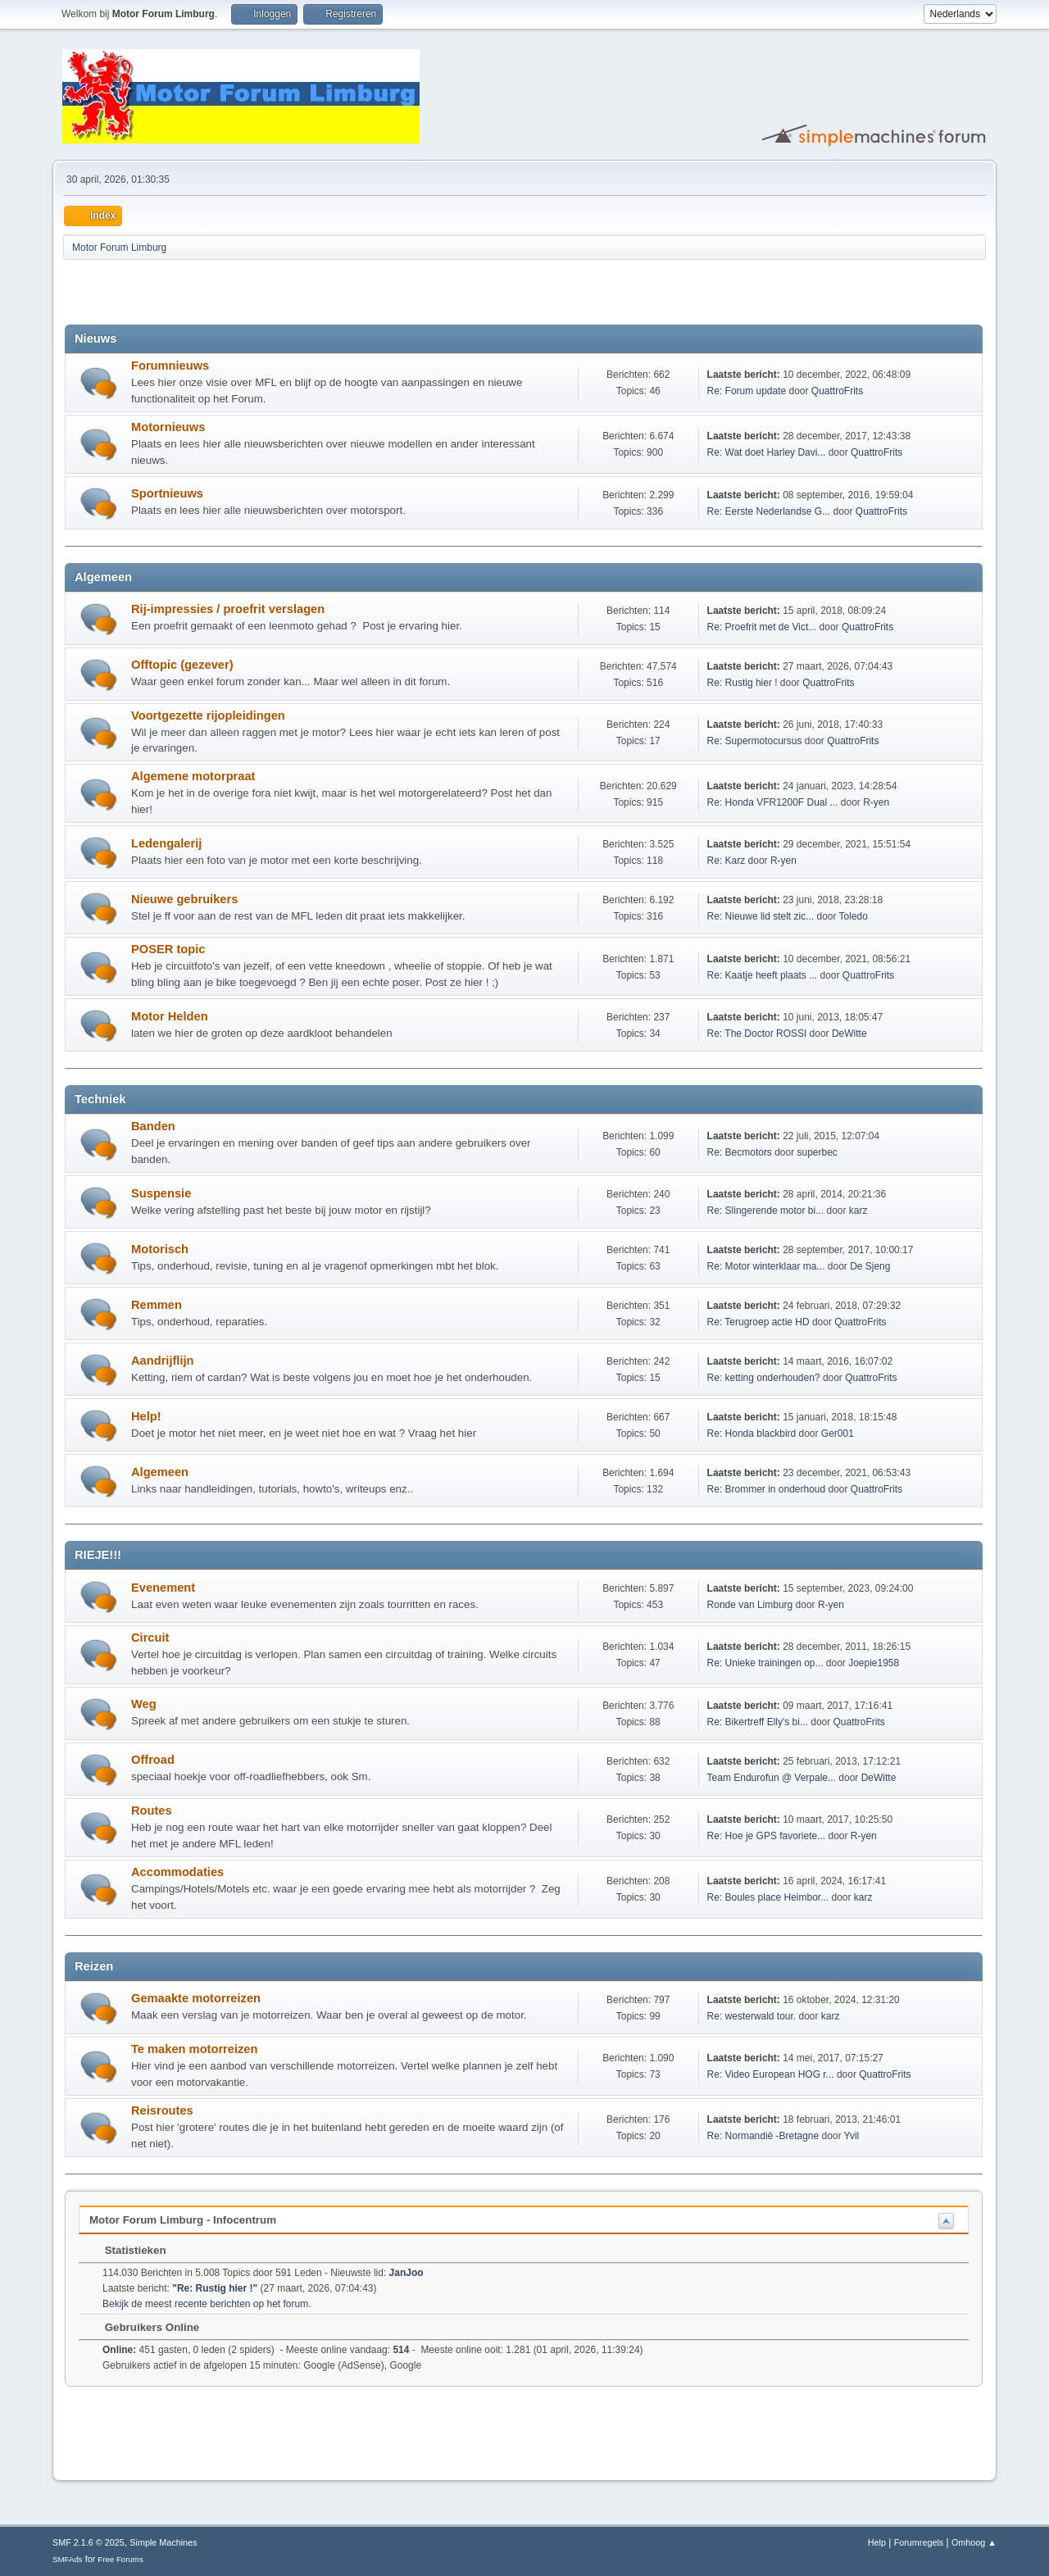 Image resolution: width=1049 pixels, height=2576 pixels. Describe the element at coordinates (766, 1836) in the screenshot. I see `Re: Hoe je GPS favoriete...` at that location.